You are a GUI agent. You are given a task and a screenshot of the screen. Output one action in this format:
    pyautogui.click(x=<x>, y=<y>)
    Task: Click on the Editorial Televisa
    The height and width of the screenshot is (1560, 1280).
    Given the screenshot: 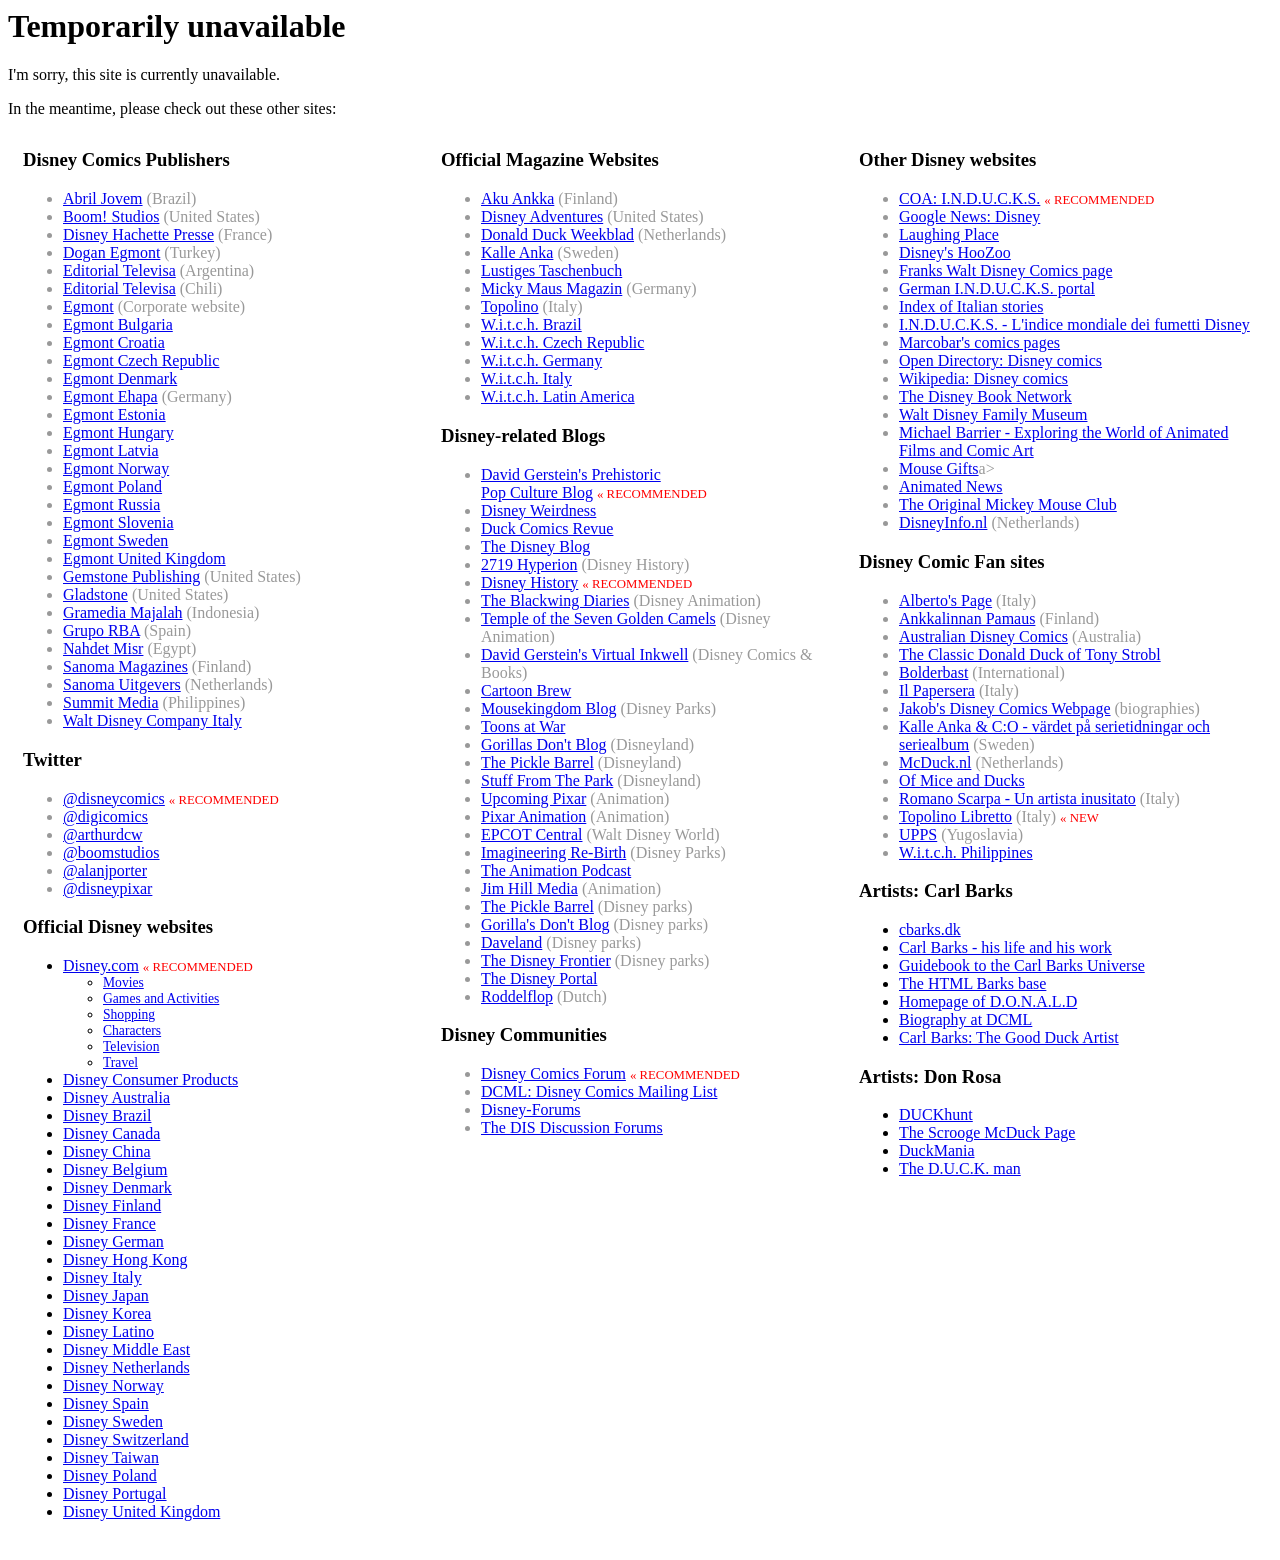 What is the action you would take?
    pyautogui.click(x=119, y=270)
    